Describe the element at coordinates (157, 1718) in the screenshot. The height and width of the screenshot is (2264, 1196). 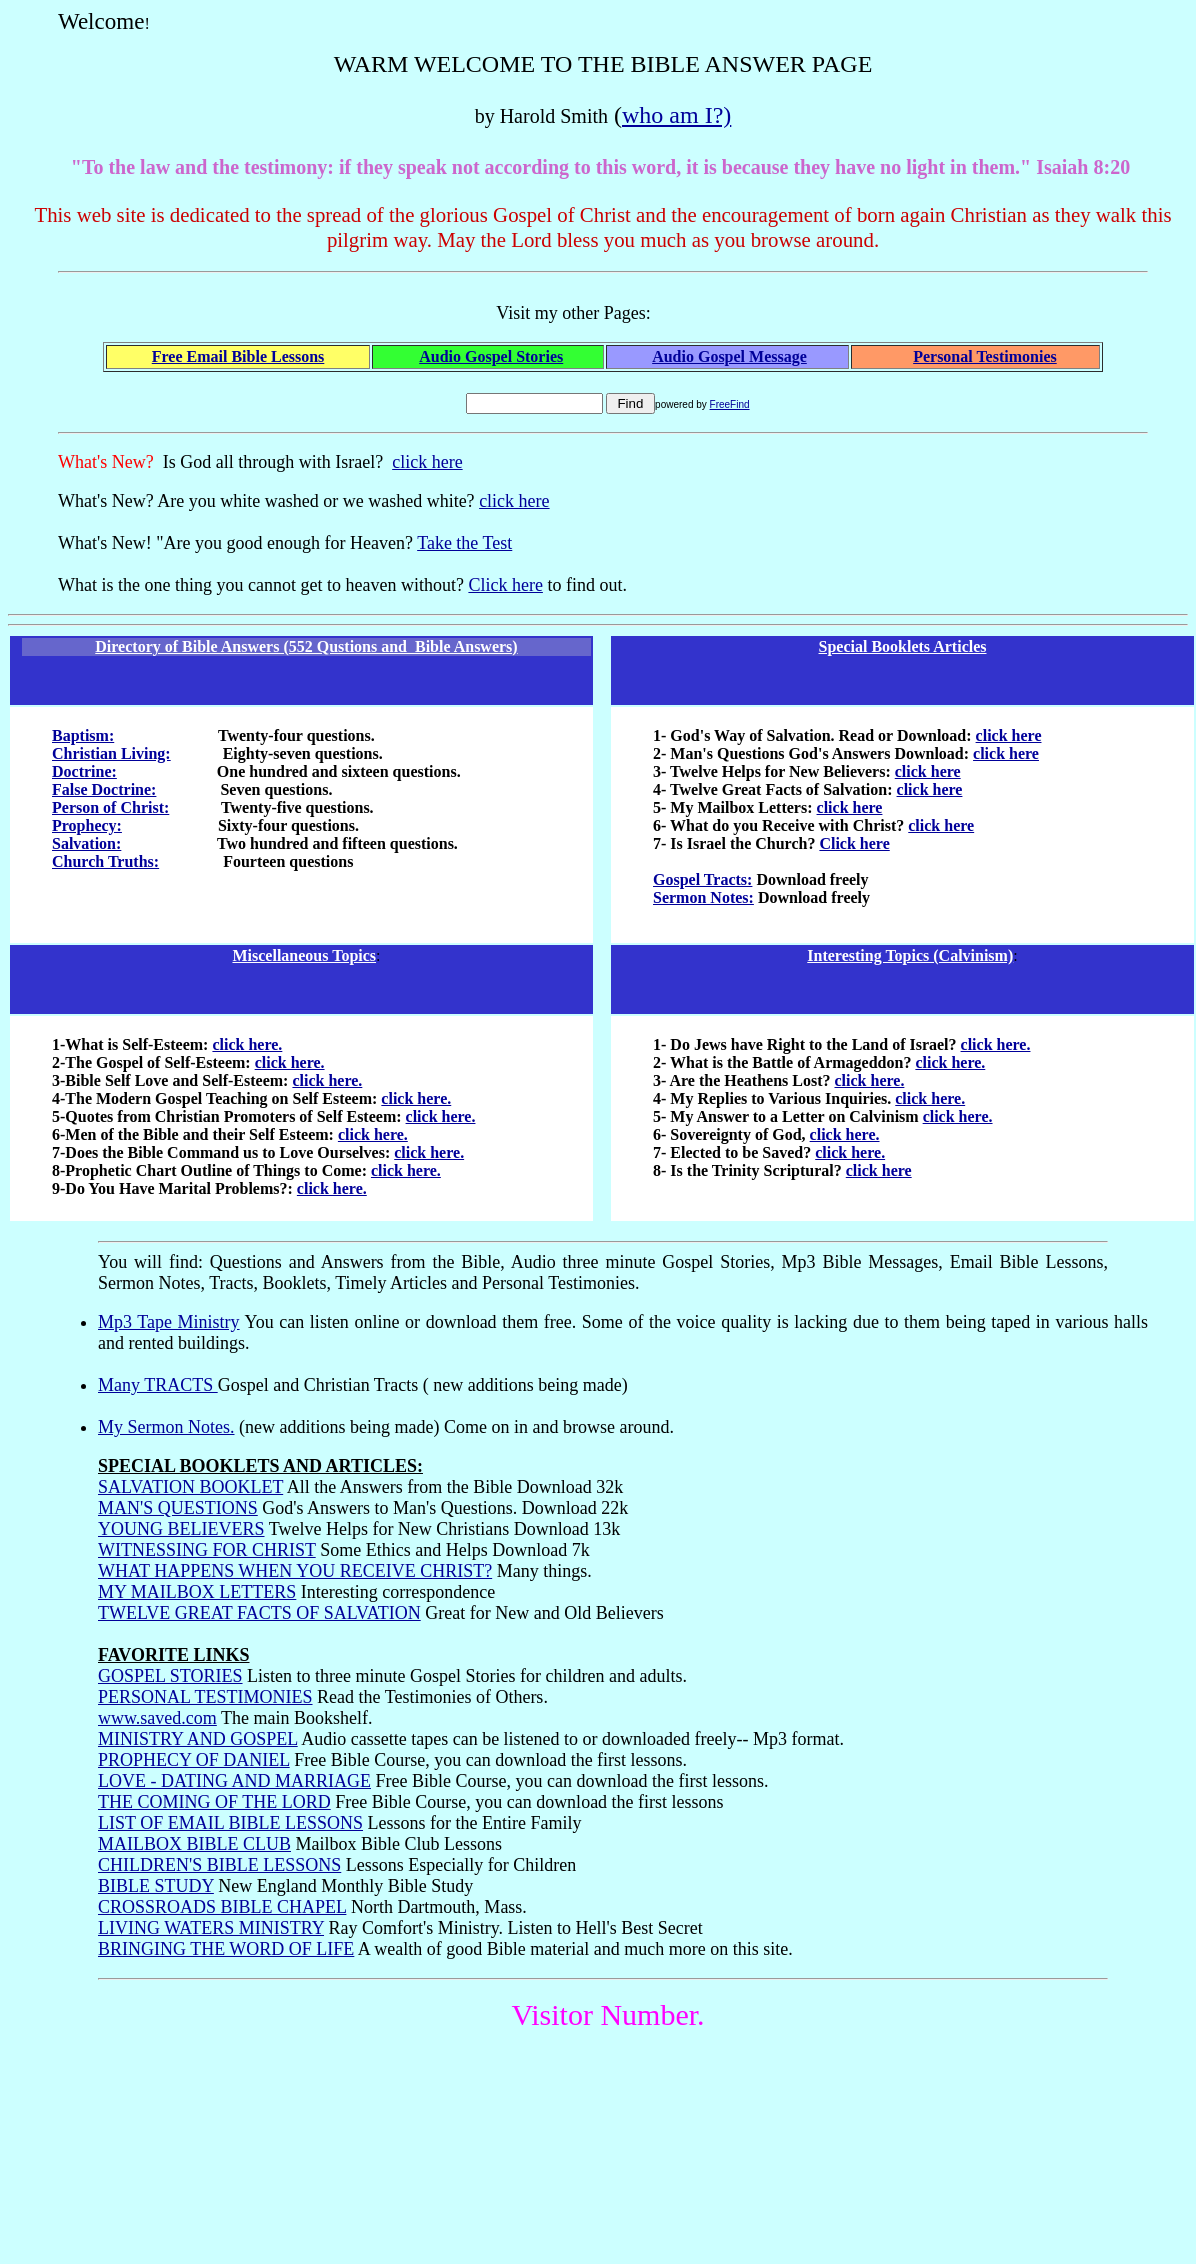
I see `www.saved.com` at that location.